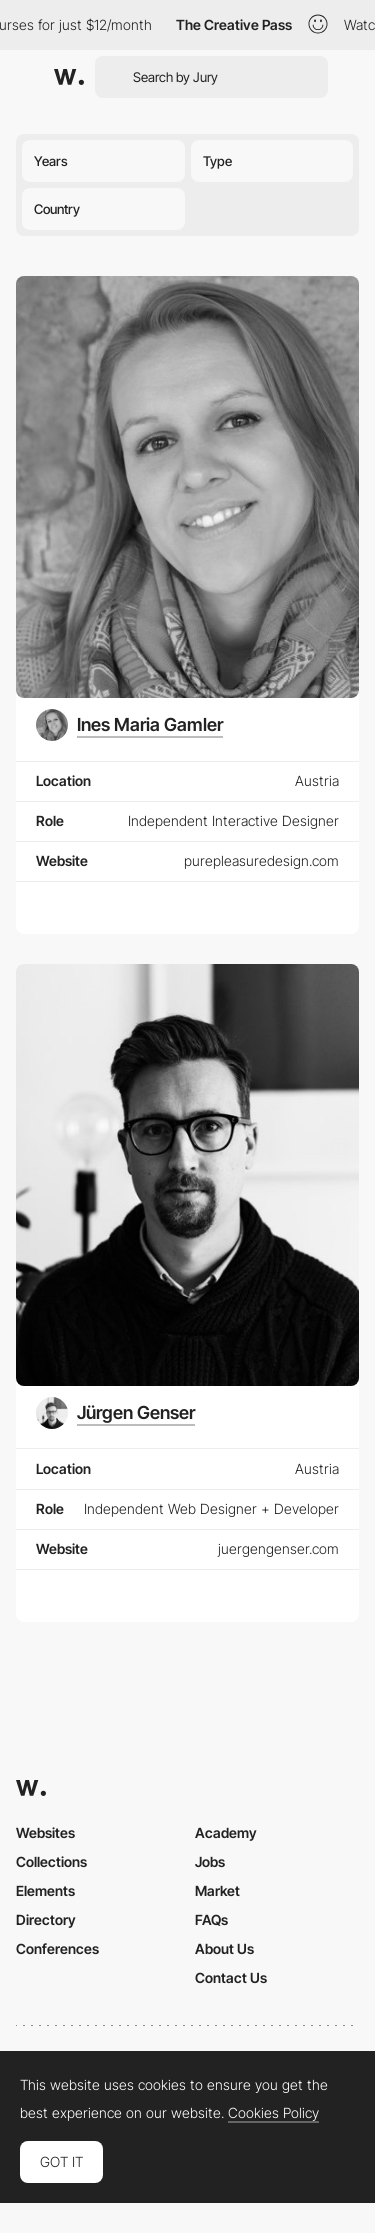 This screenshot has height=2233, width=375. I want to click on purepleasuredesign.com, so click(261, 860).